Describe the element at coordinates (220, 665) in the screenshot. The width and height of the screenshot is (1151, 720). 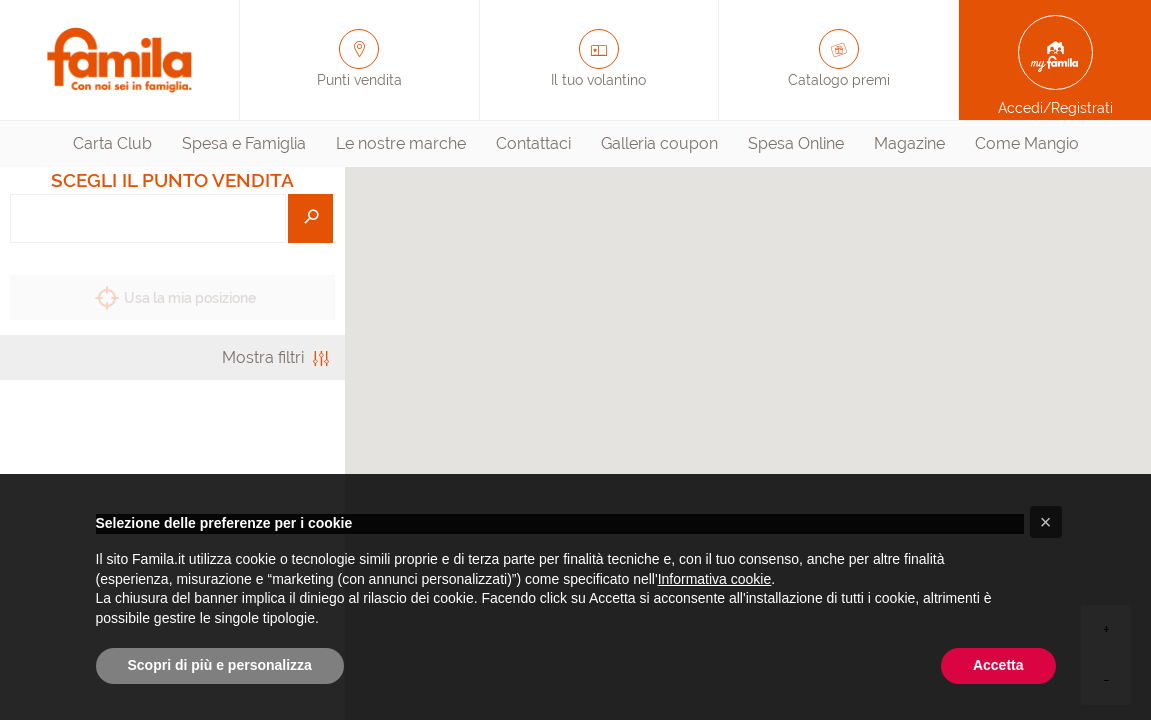
I see `Scopri di più e personalizza [button]` at that location.